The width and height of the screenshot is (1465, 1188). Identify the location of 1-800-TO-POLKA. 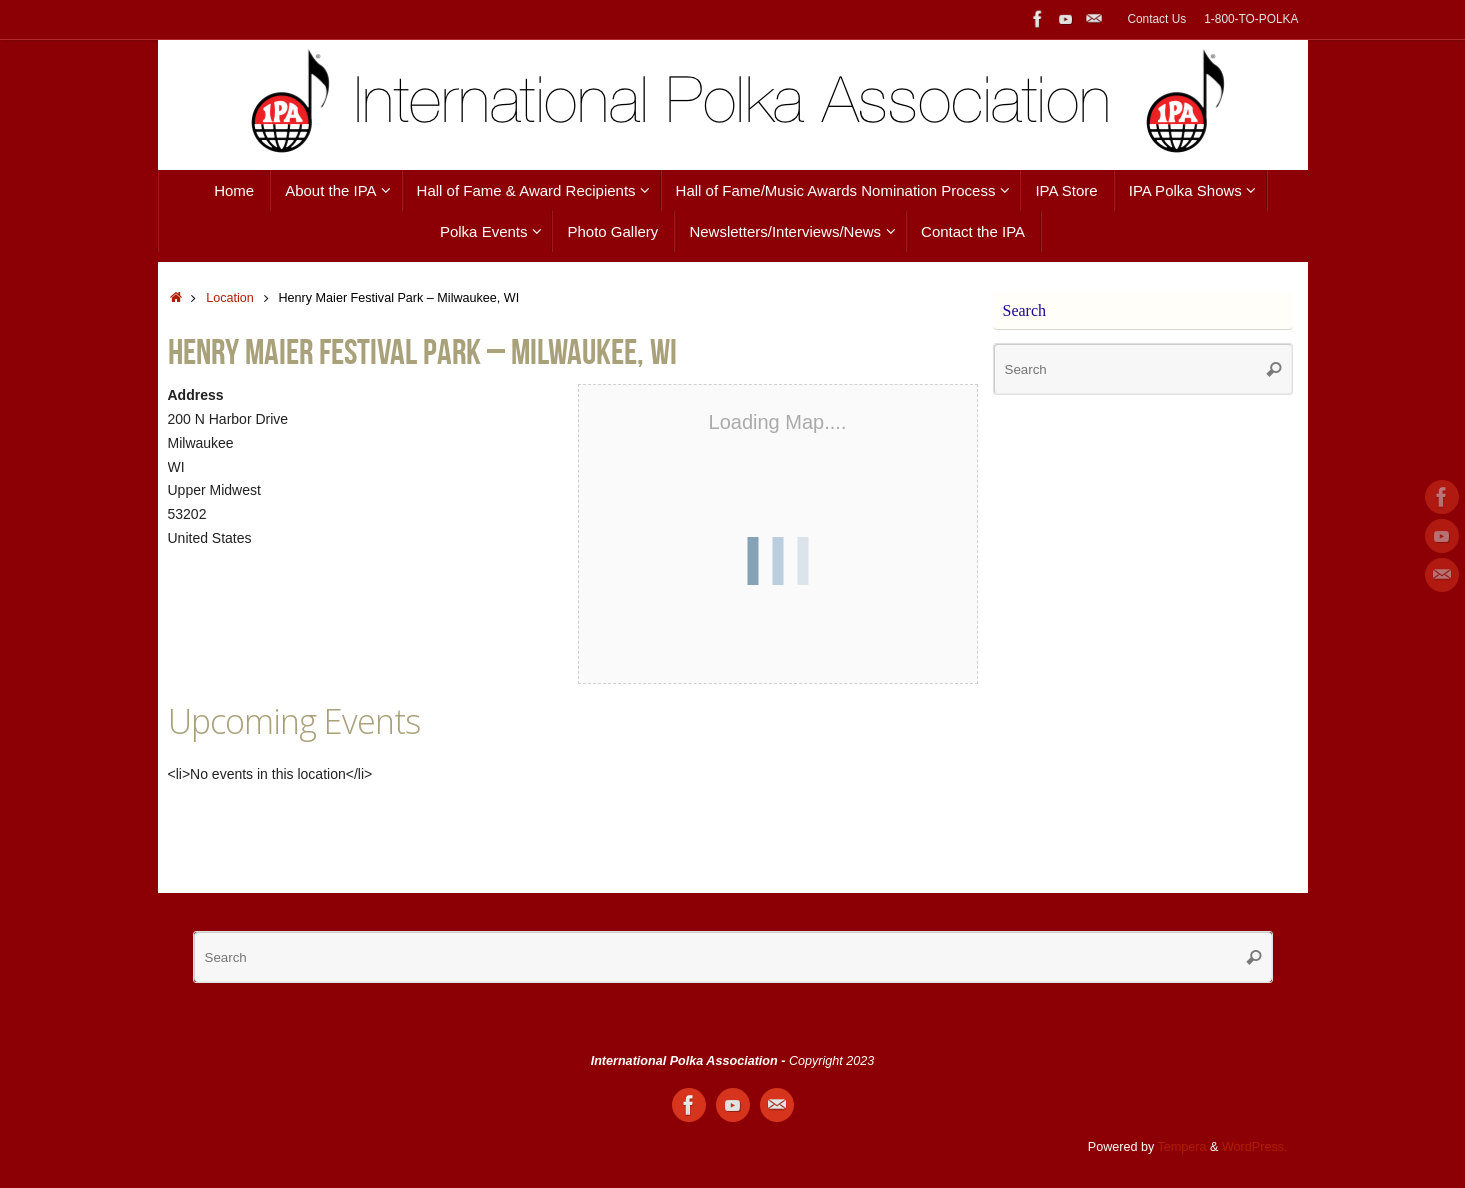
(1251, 19).